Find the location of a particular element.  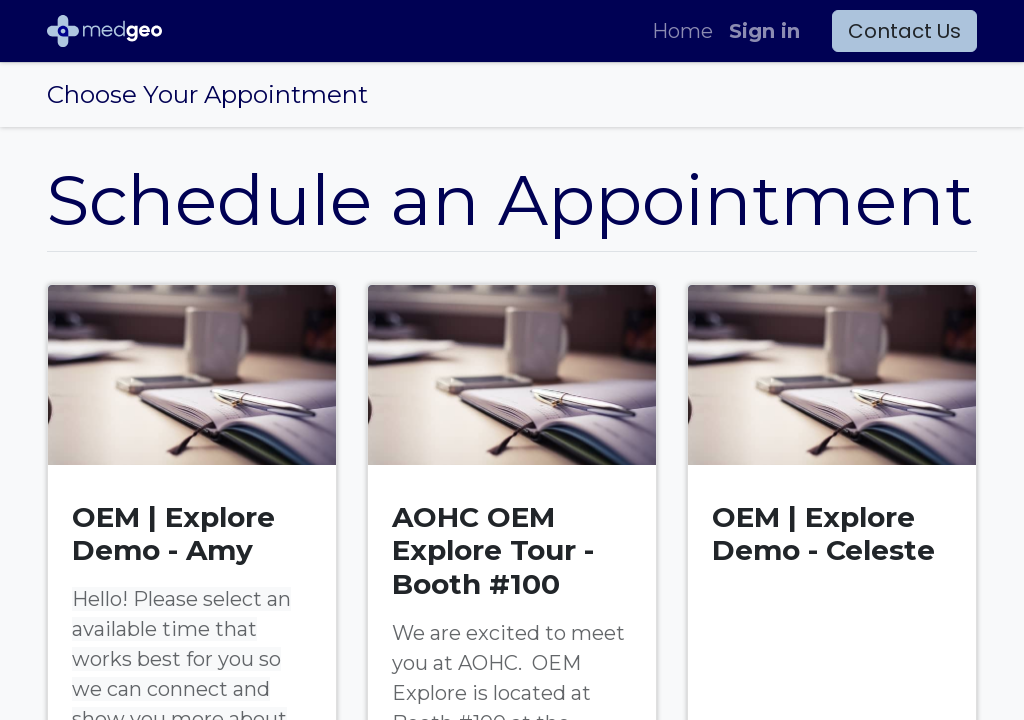

Contact Us is located at coordinates (904, 31).